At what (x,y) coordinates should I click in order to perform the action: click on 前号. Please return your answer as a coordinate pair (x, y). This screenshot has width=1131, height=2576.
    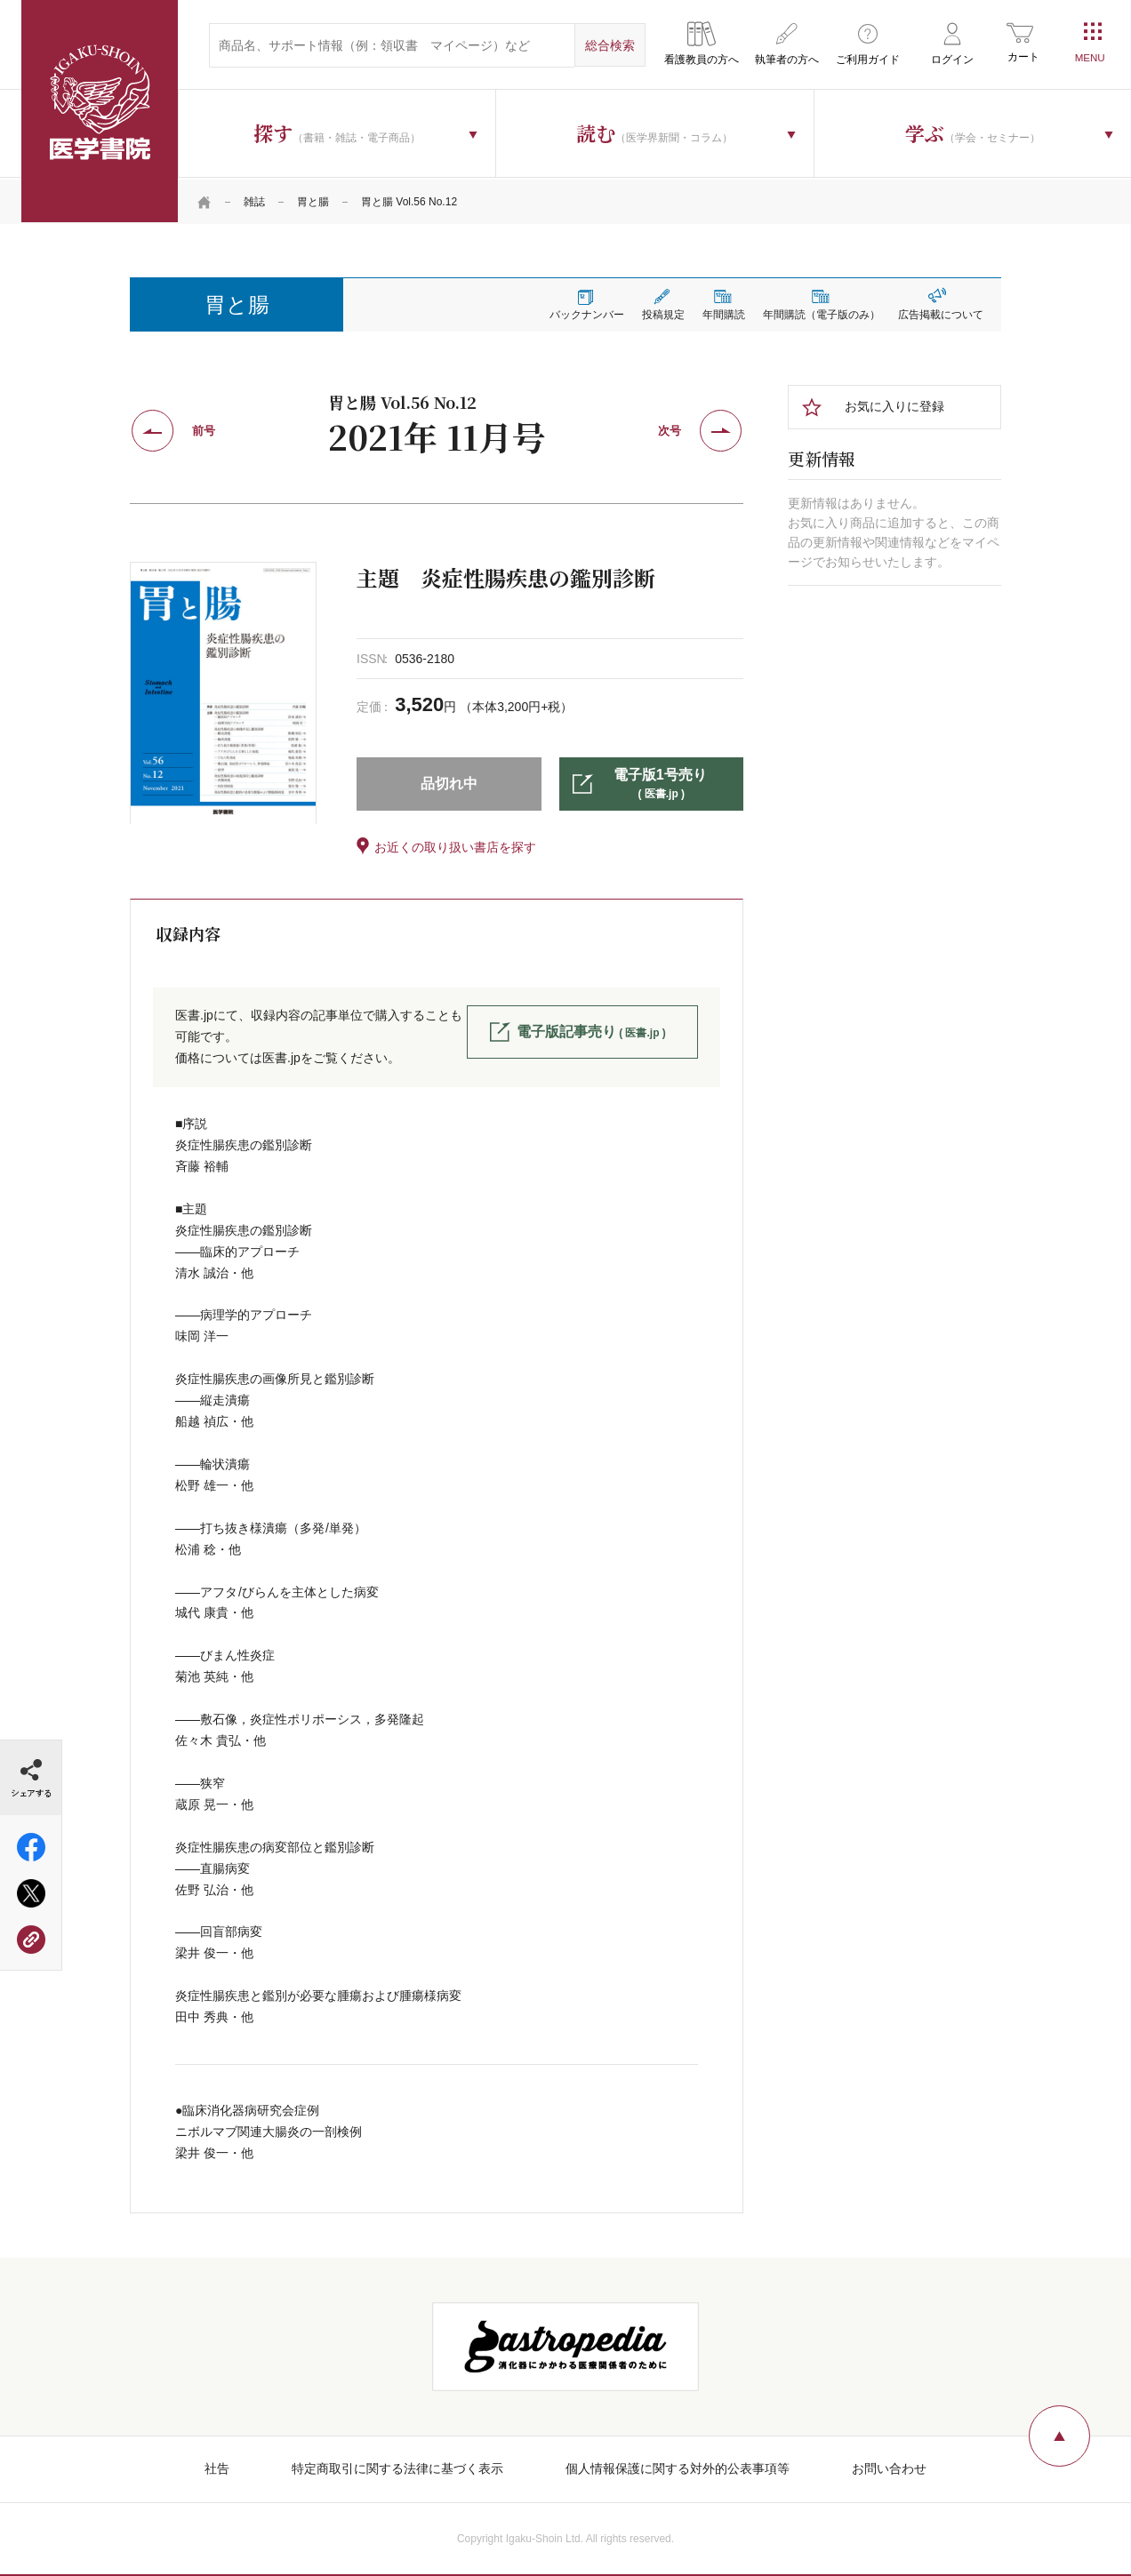
    Looking at the image, I should click on (203, 429).